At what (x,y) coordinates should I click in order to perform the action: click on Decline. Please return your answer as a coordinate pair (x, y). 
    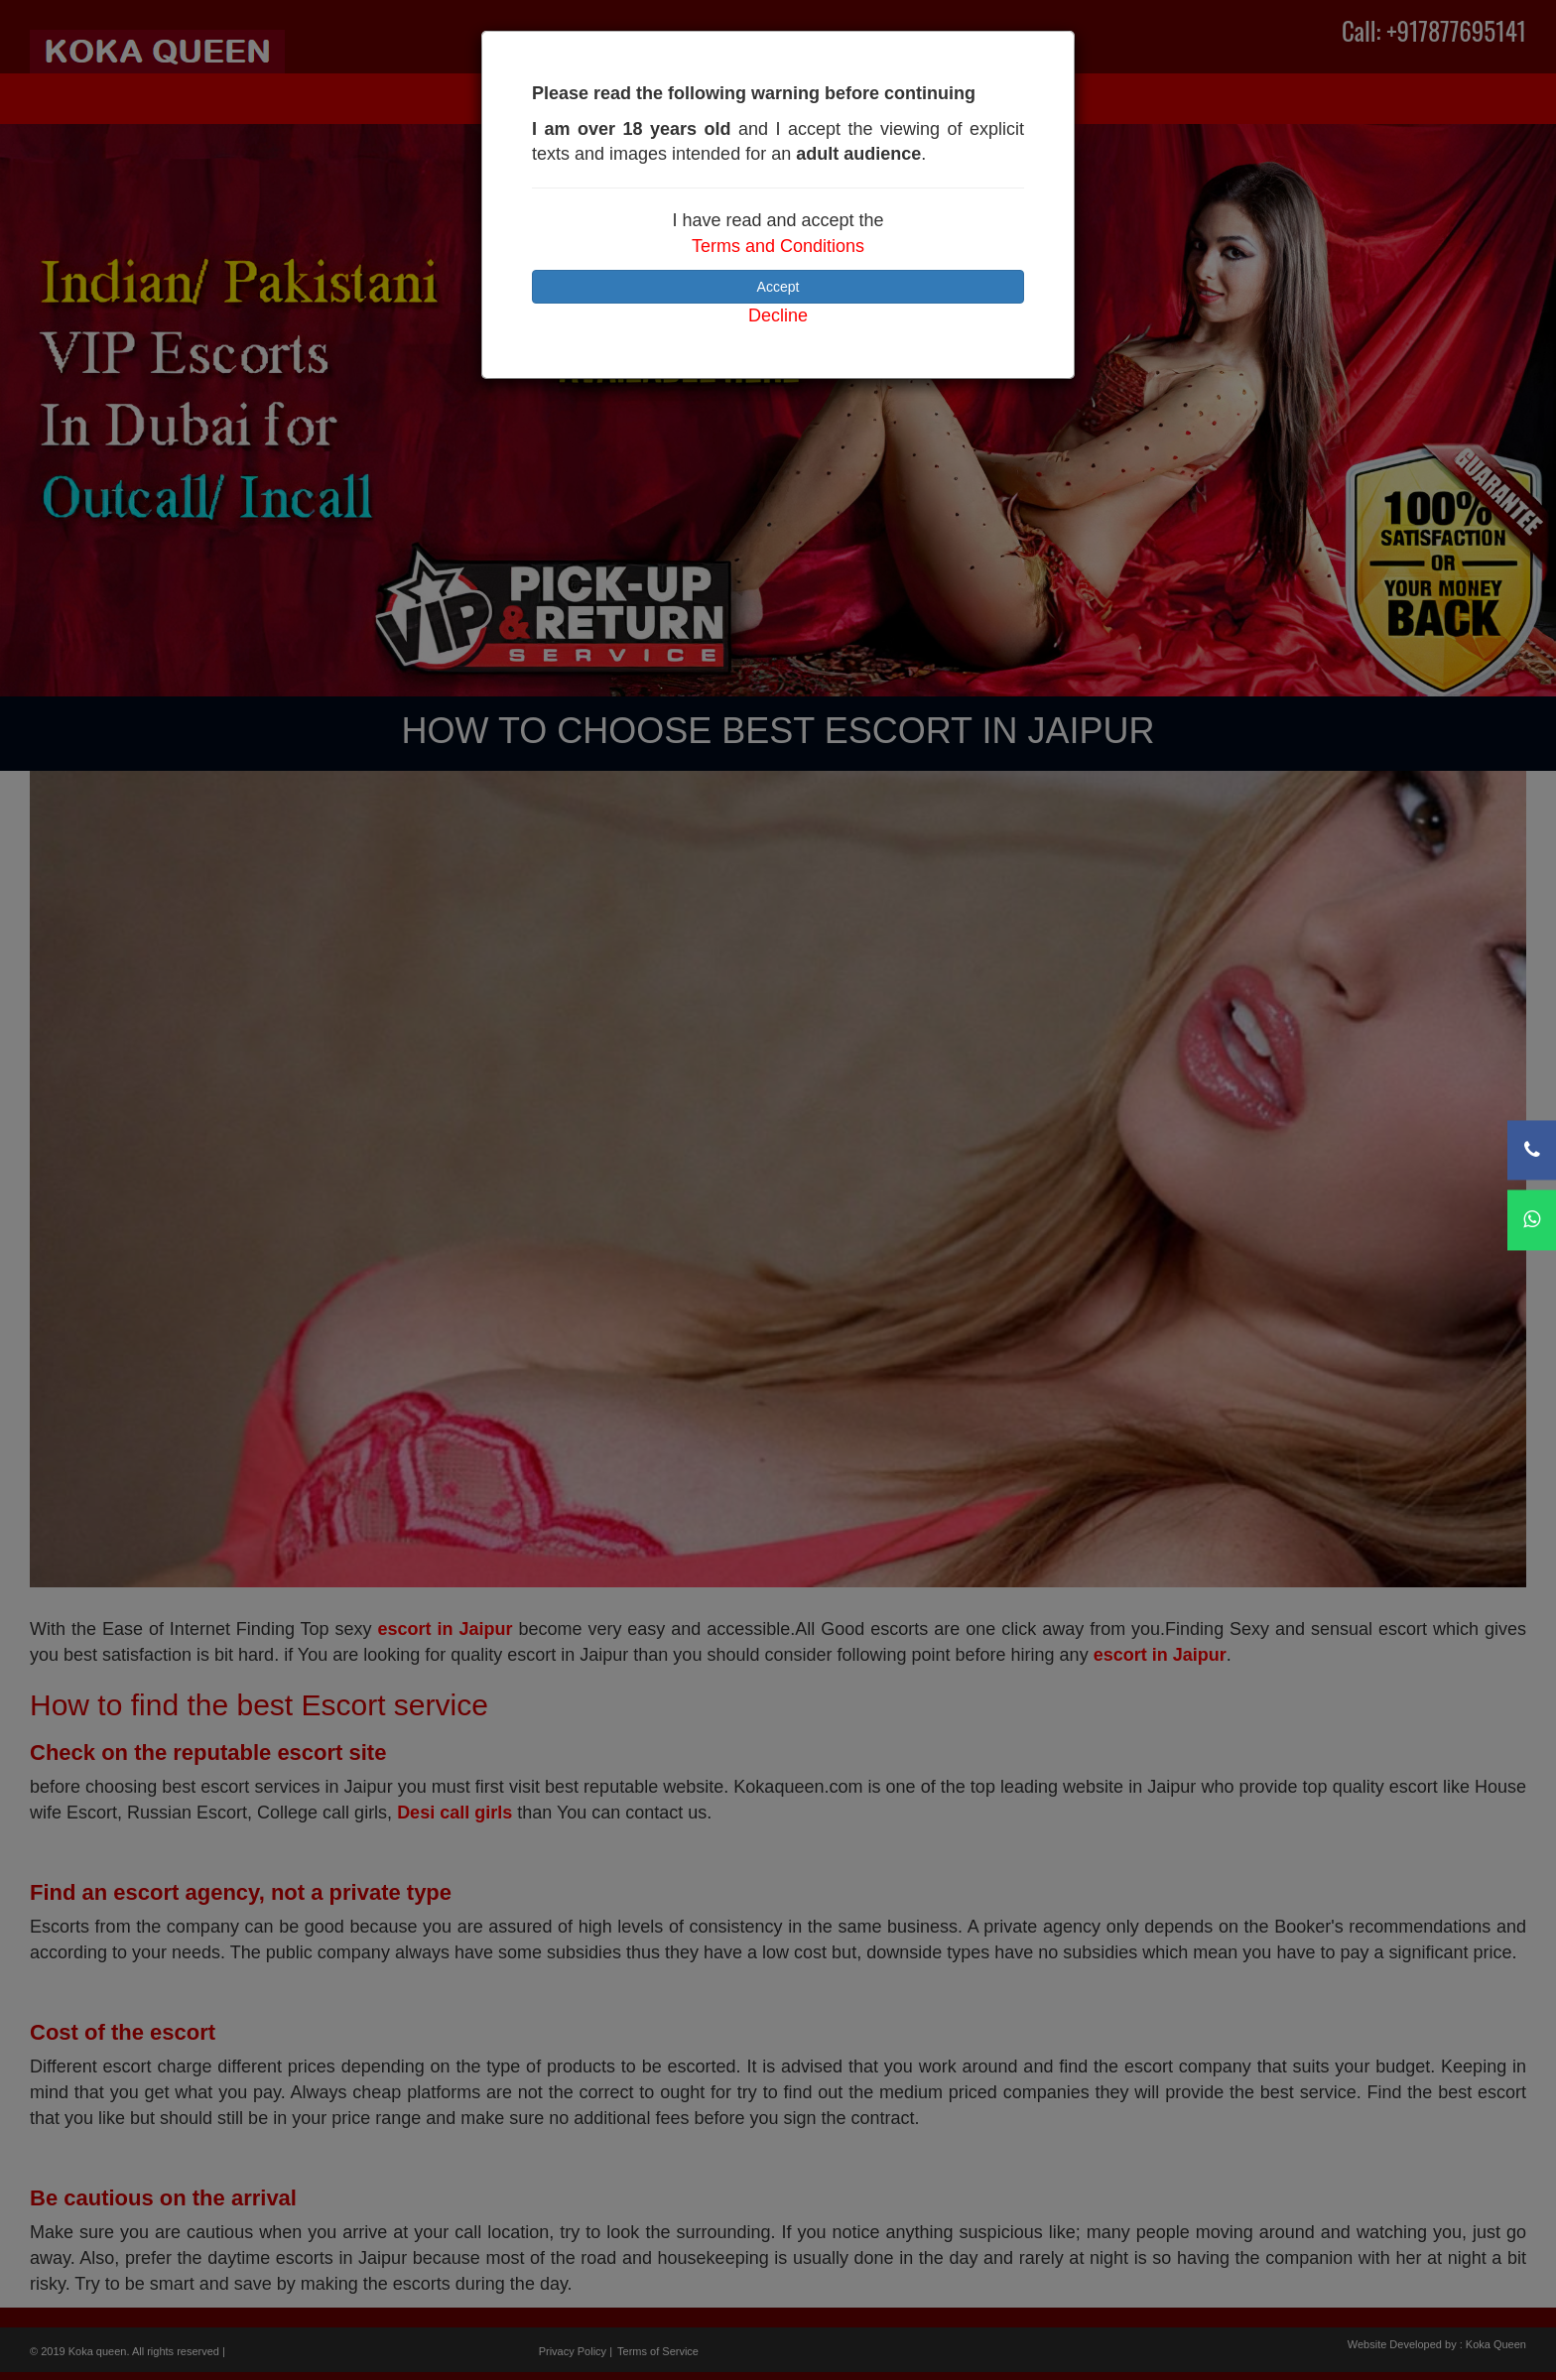
    Looking at the image, I should click on (778, 315).